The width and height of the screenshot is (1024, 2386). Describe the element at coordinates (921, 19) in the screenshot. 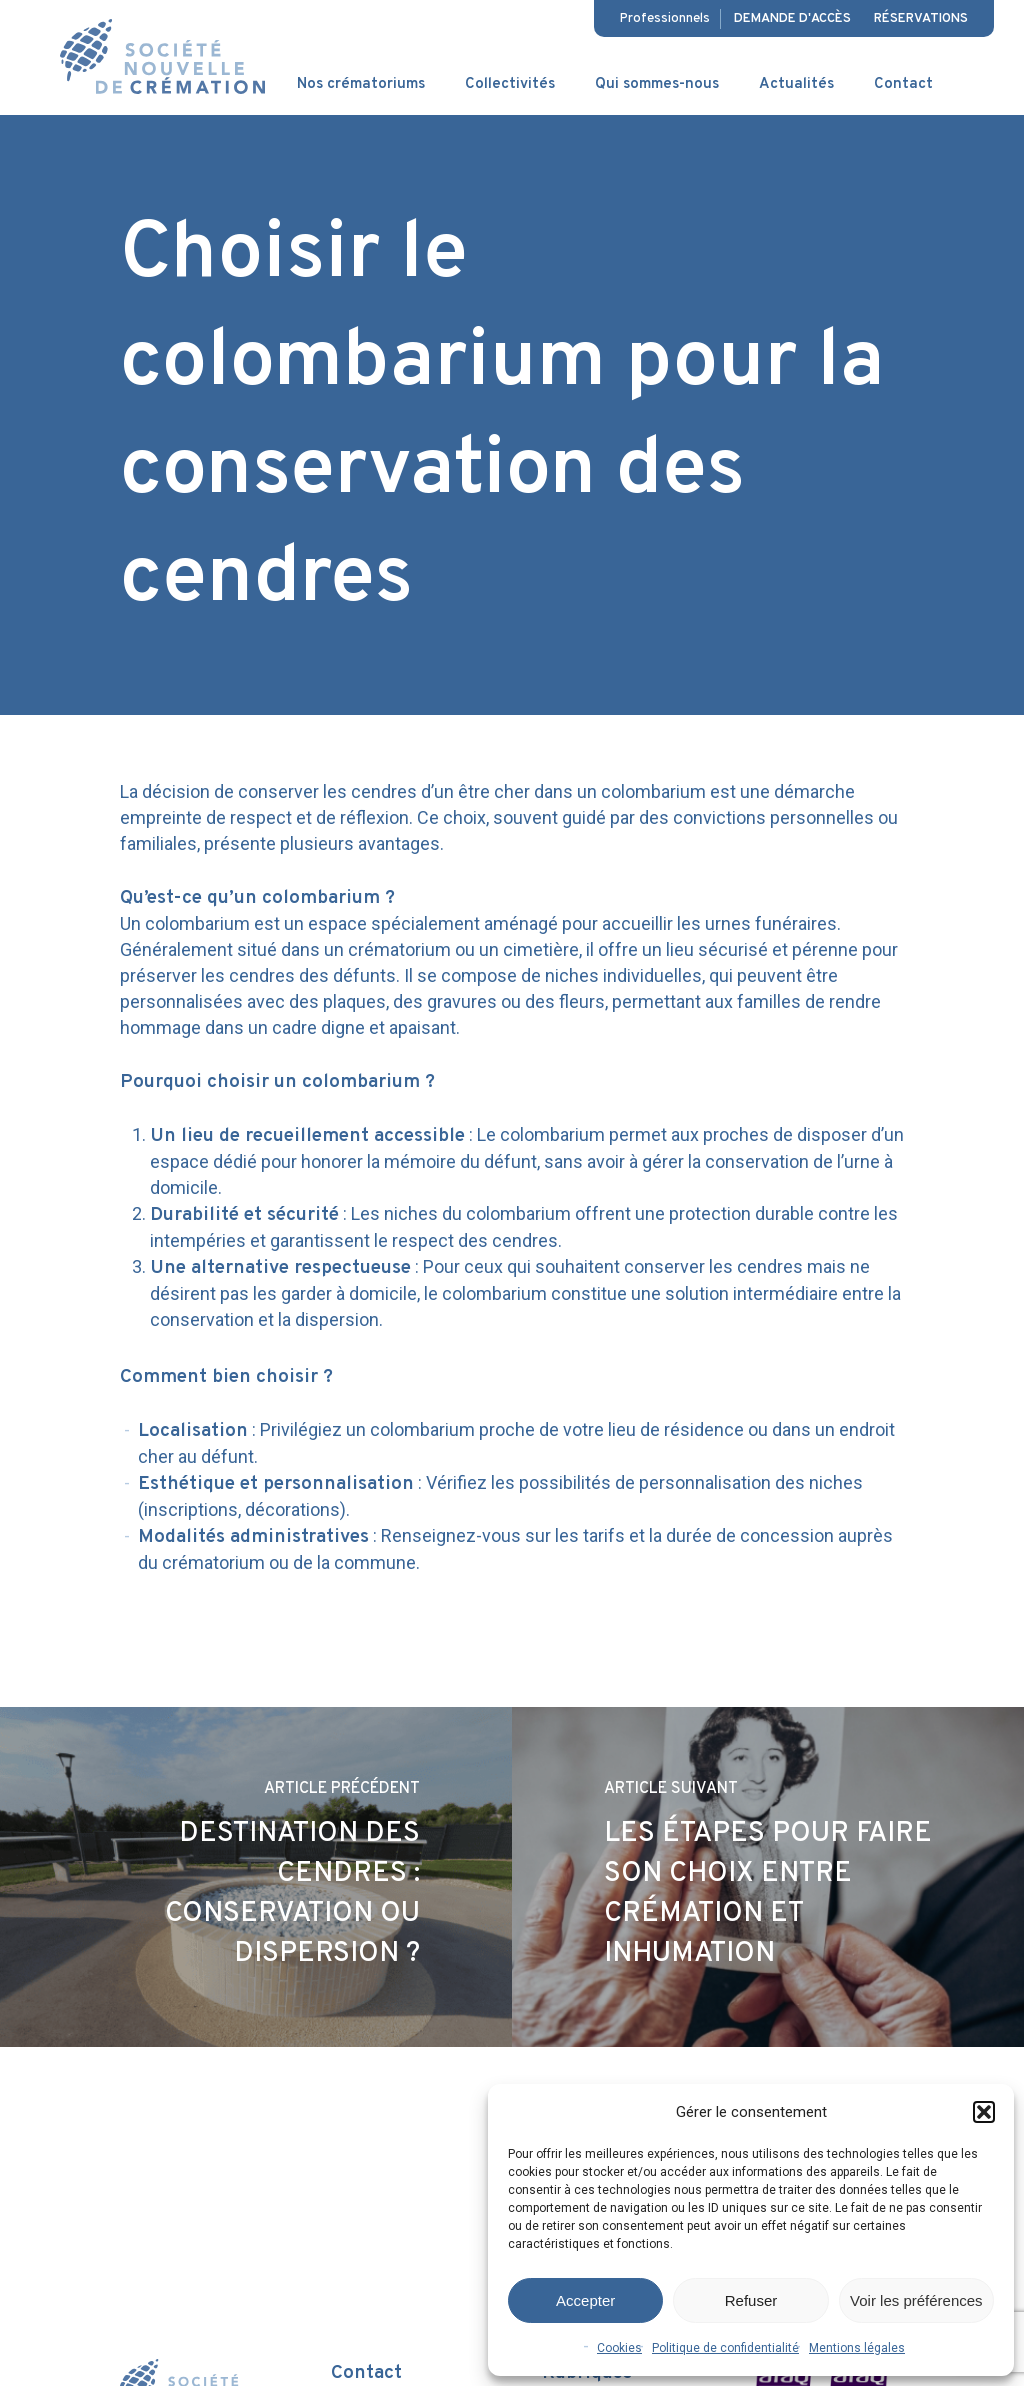

I see `Réservations` at that location.